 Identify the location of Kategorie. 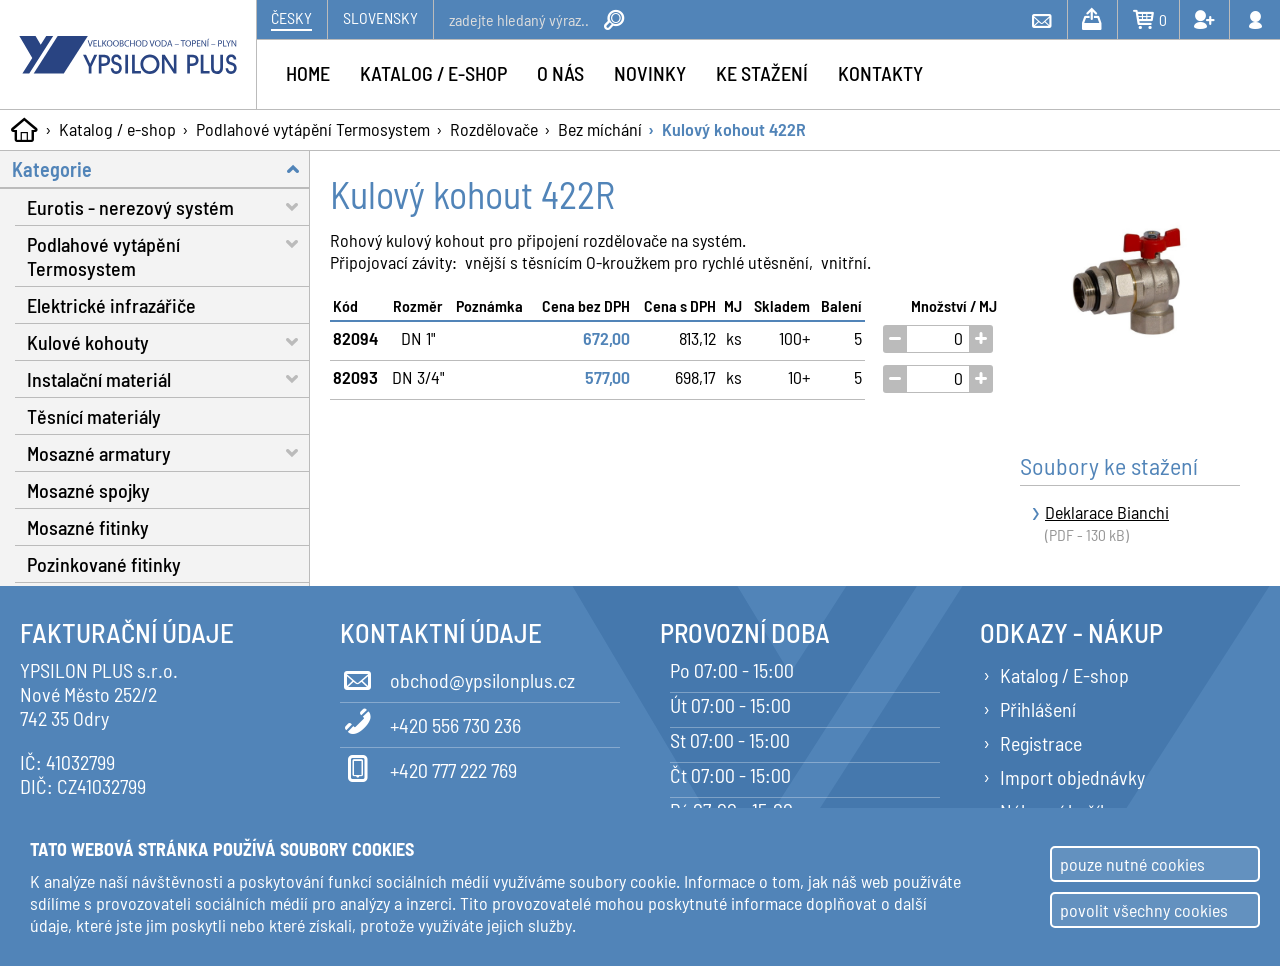
(161, 168).